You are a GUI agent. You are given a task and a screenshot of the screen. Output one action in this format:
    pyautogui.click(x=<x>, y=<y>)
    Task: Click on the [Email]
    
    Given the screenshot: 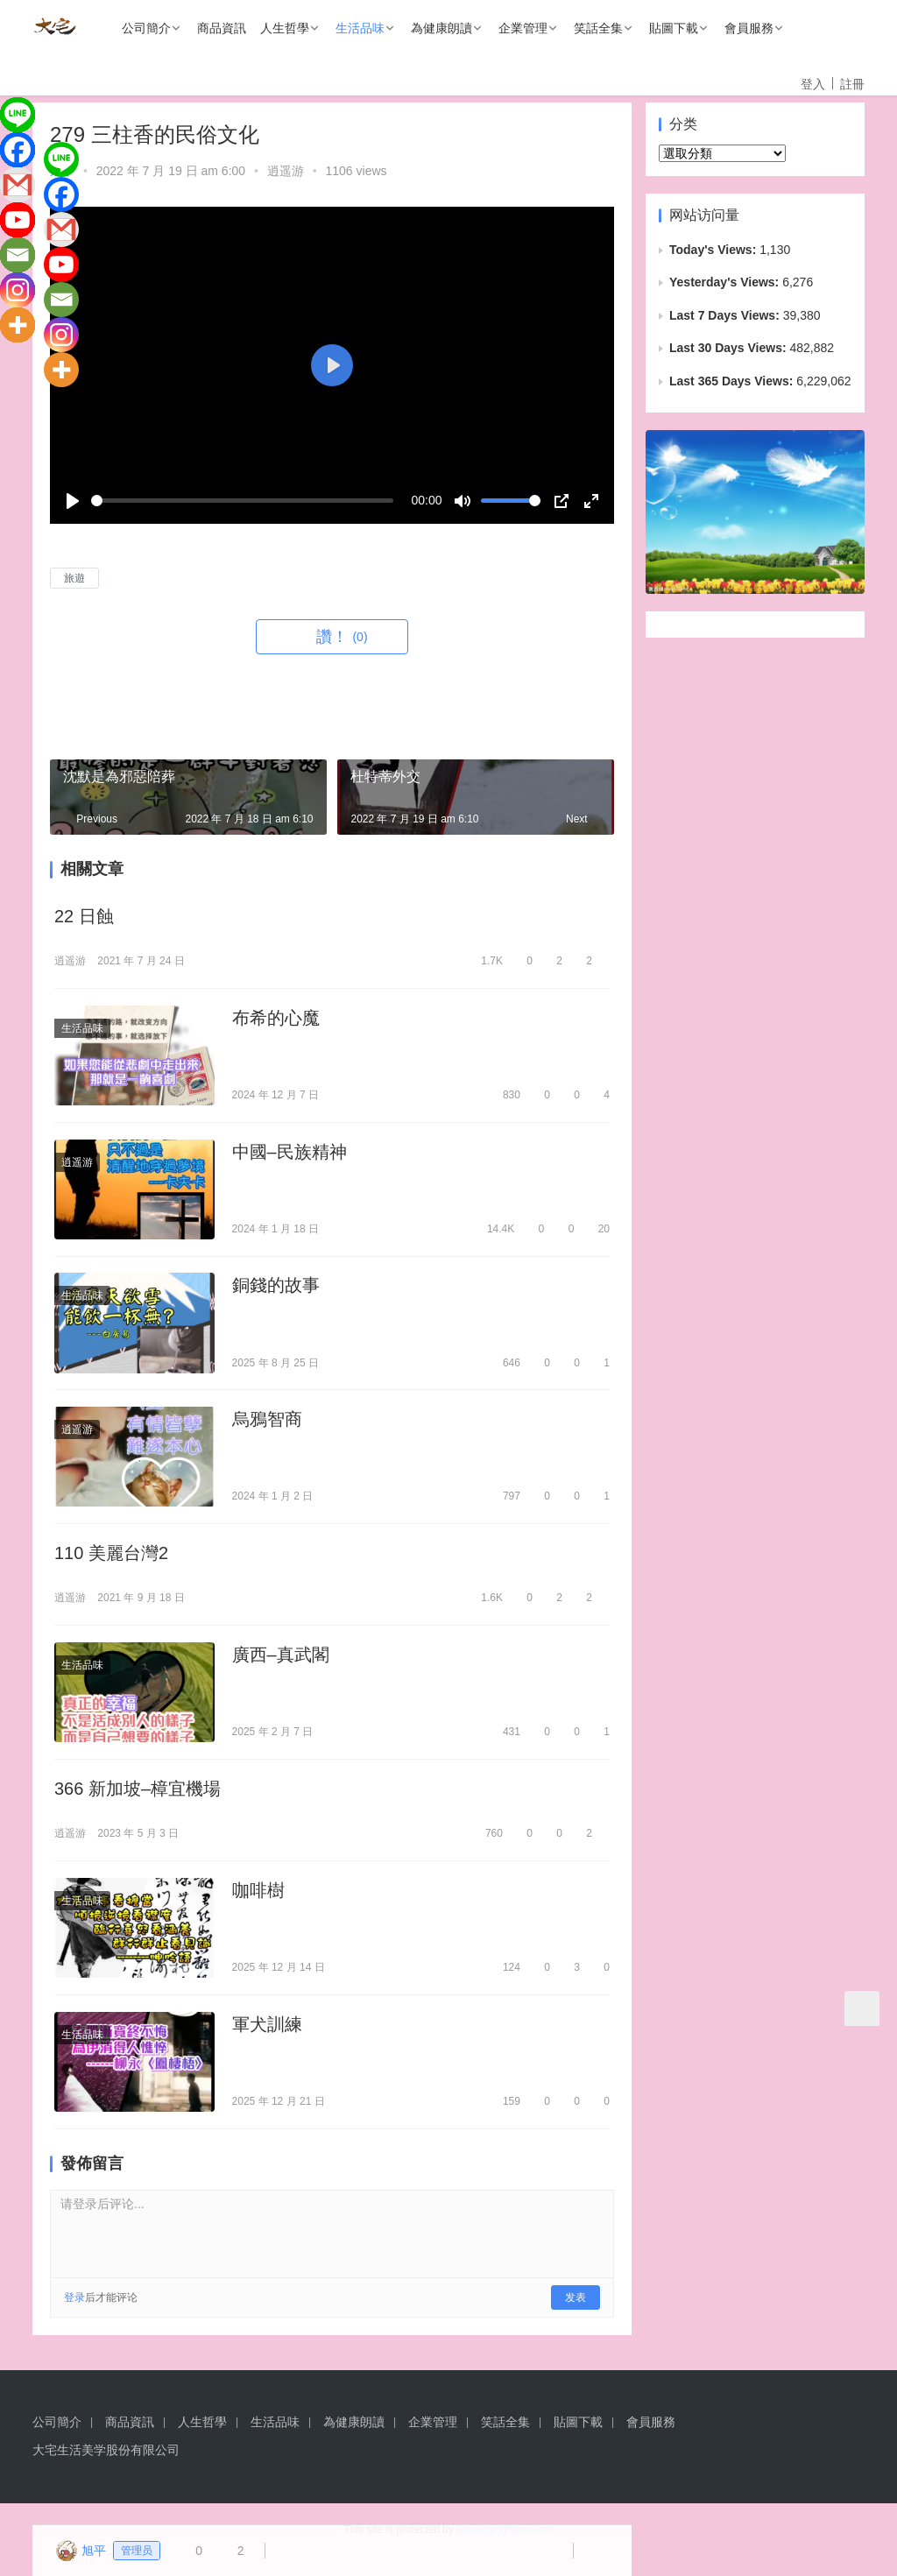 What is the action you would take?
    pyautogui.click(x=17, y=254)
    